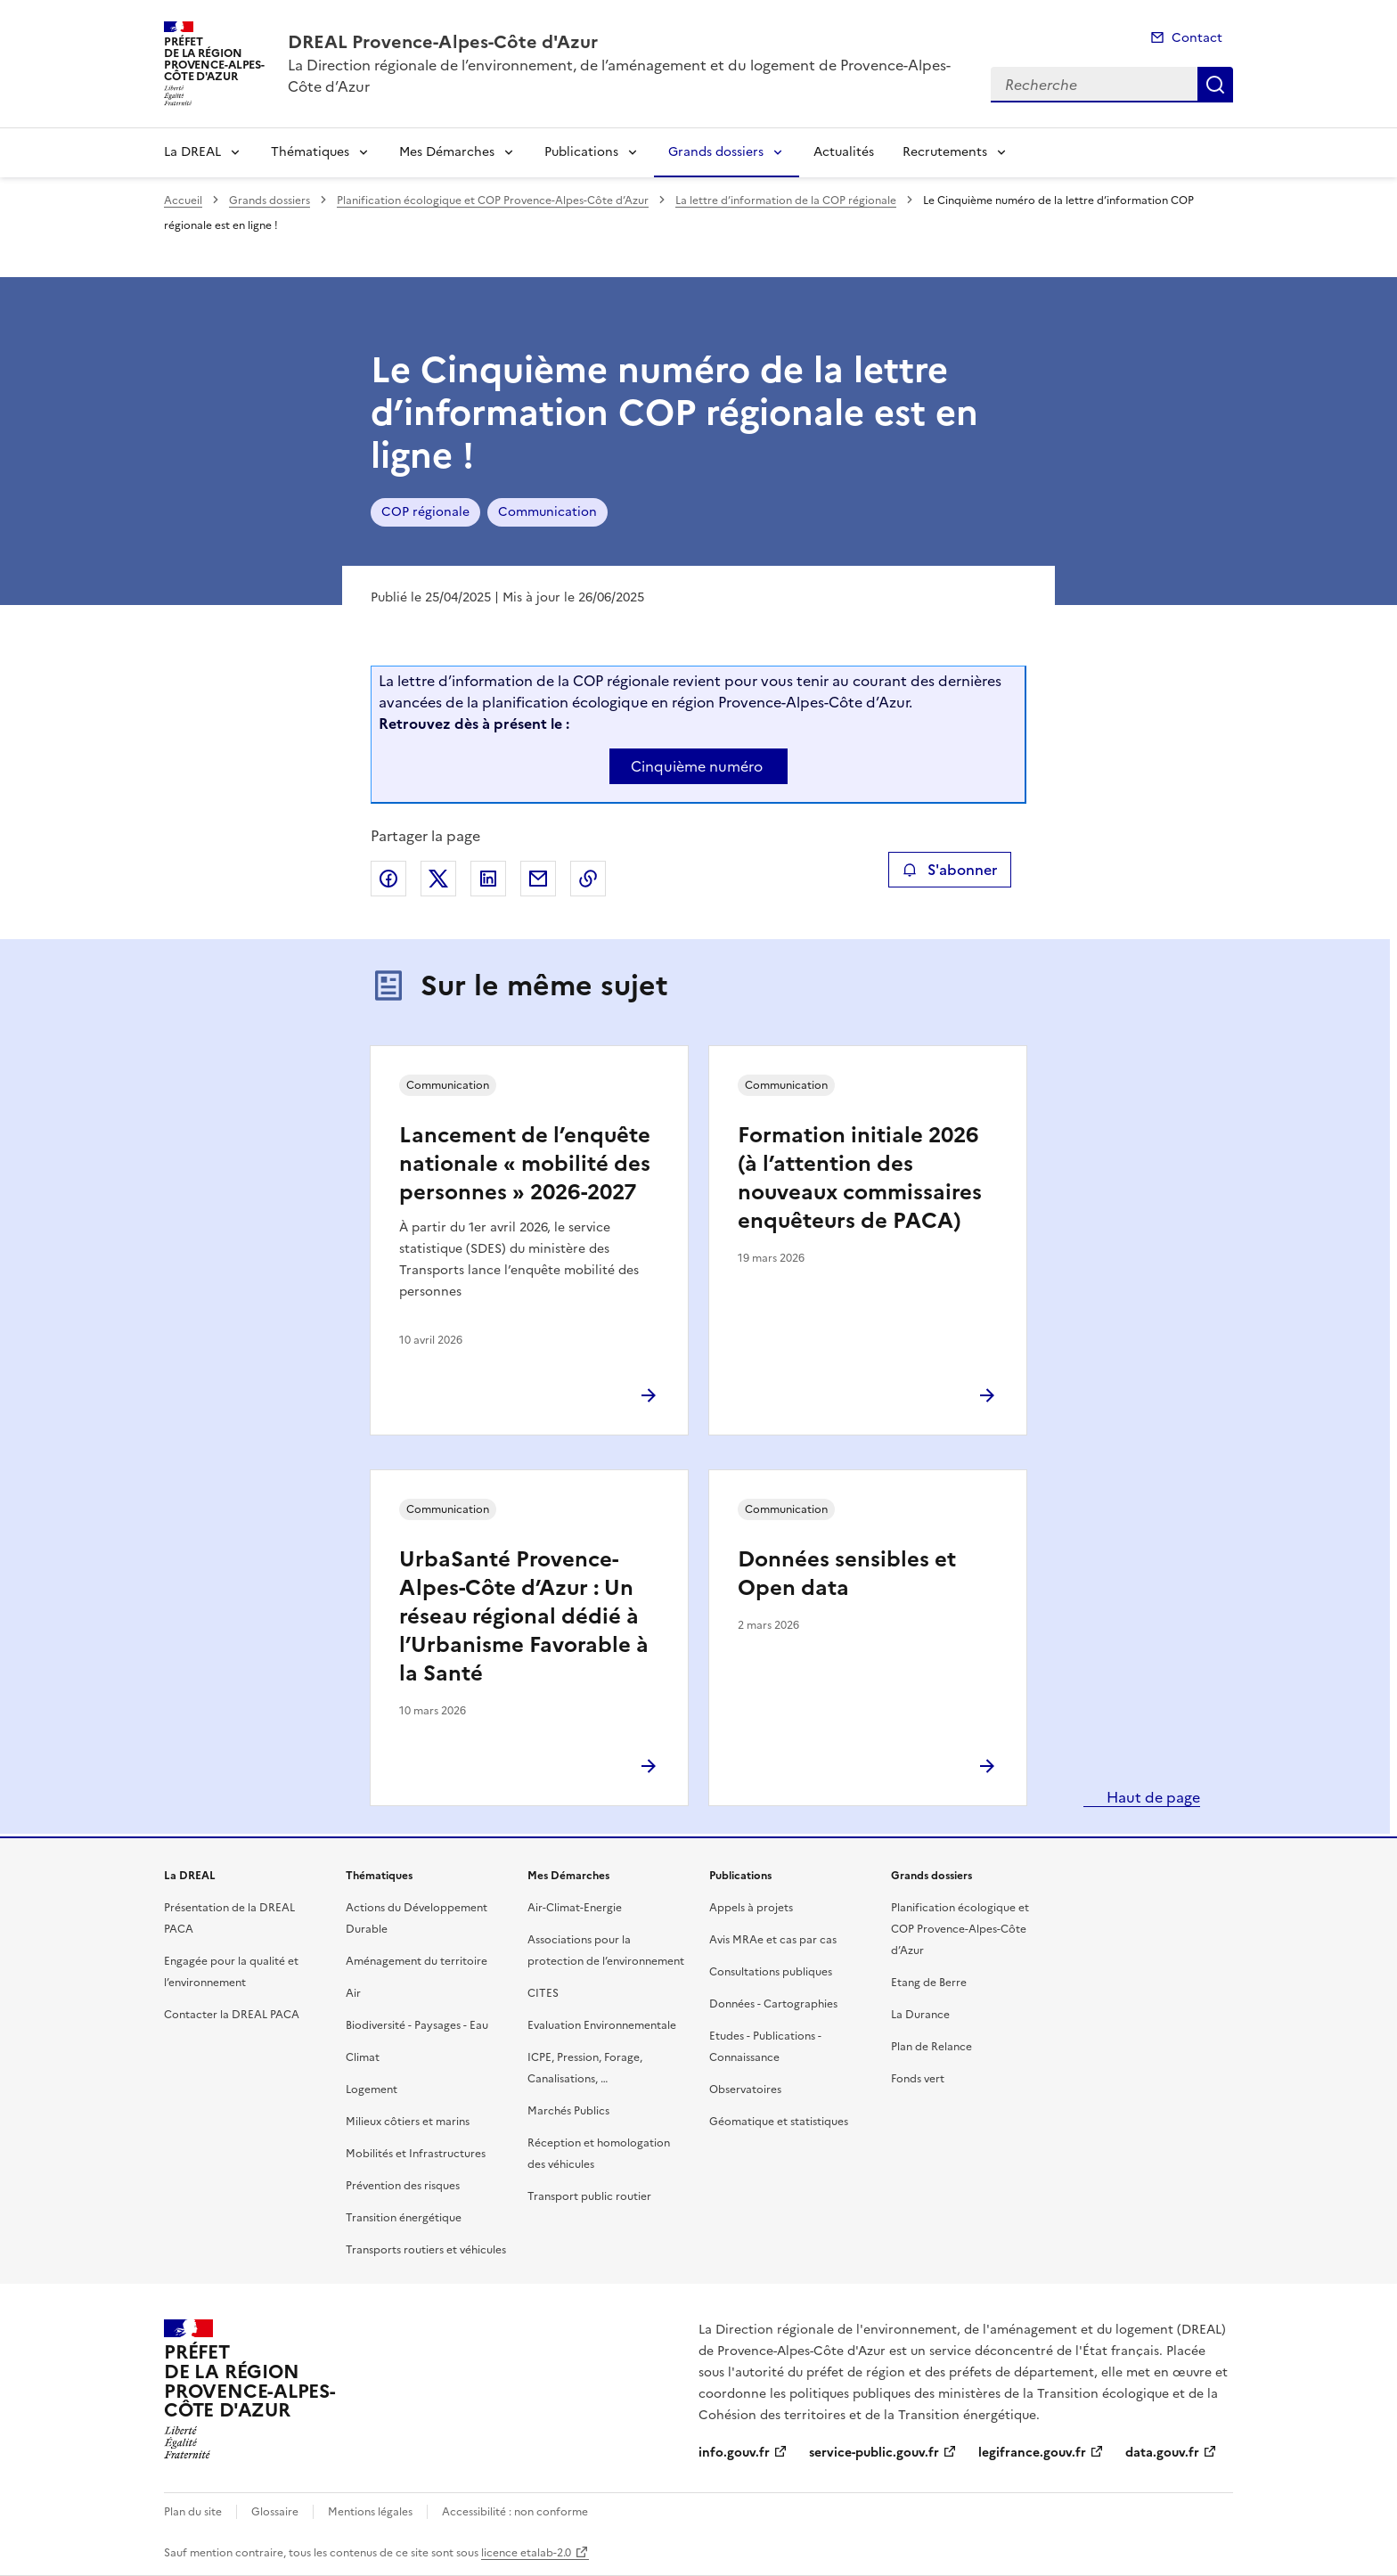 The height and width of the screenshot is (2576, 1397). Describe the element at coordinates (446, 152) in the screenshot. I see `Mes Démarches` at that location.